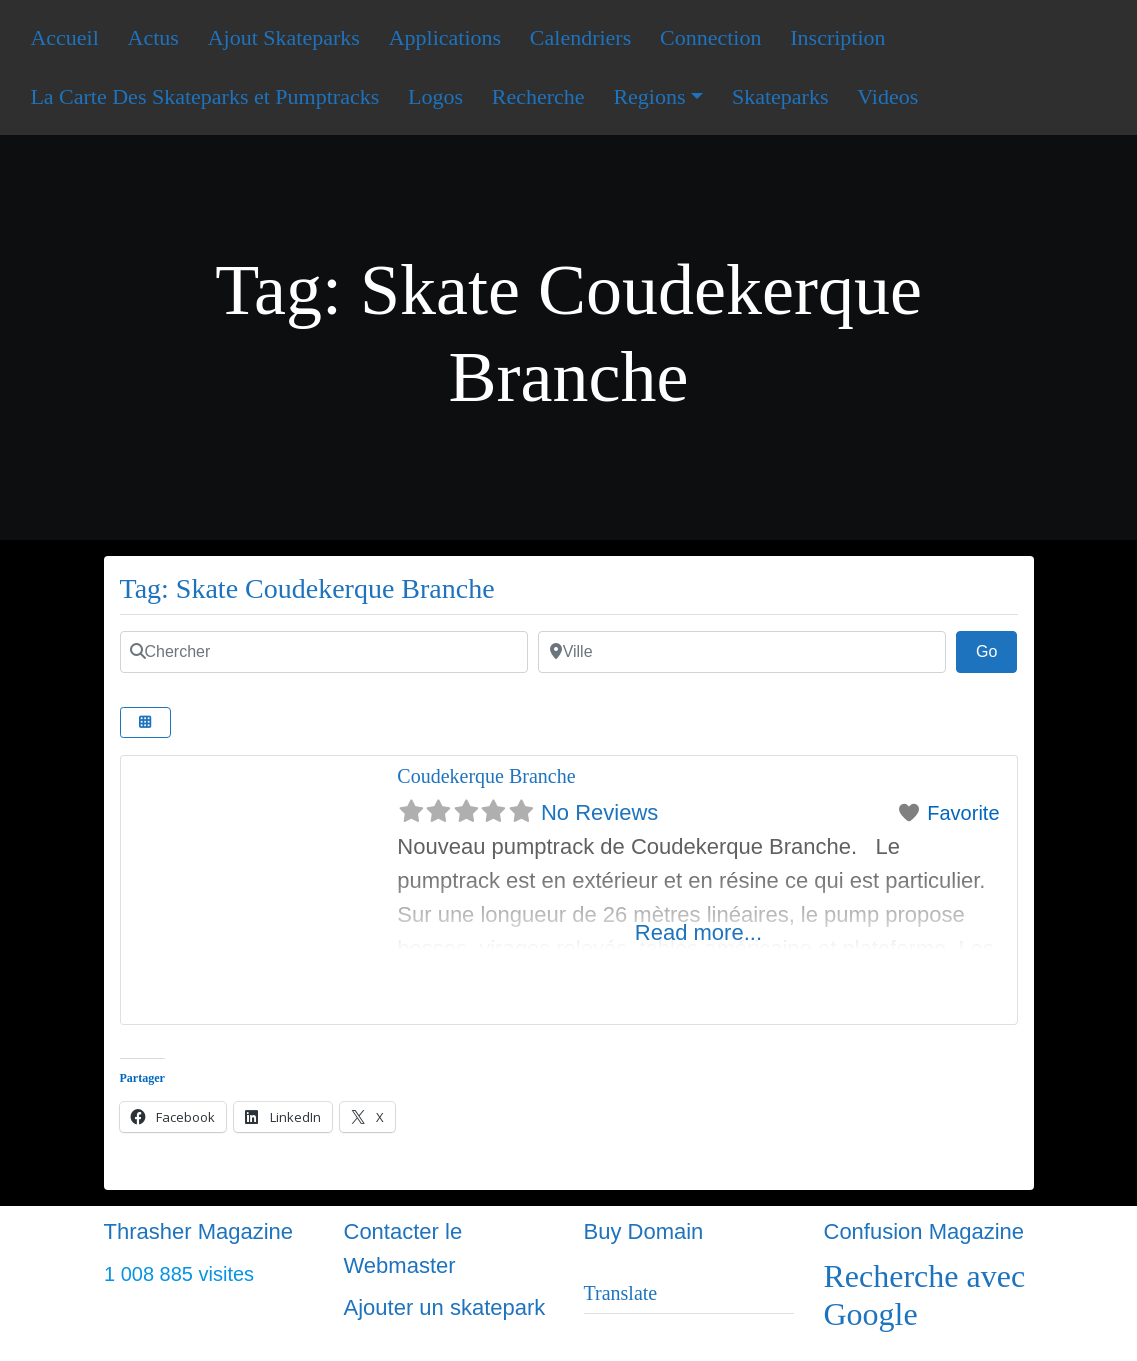 This screenshot has width=1137, height=1361. What do you see at coordinates (742, 652) in the screenshot?
I see `[Ville]` at bounding box center [742, 652].